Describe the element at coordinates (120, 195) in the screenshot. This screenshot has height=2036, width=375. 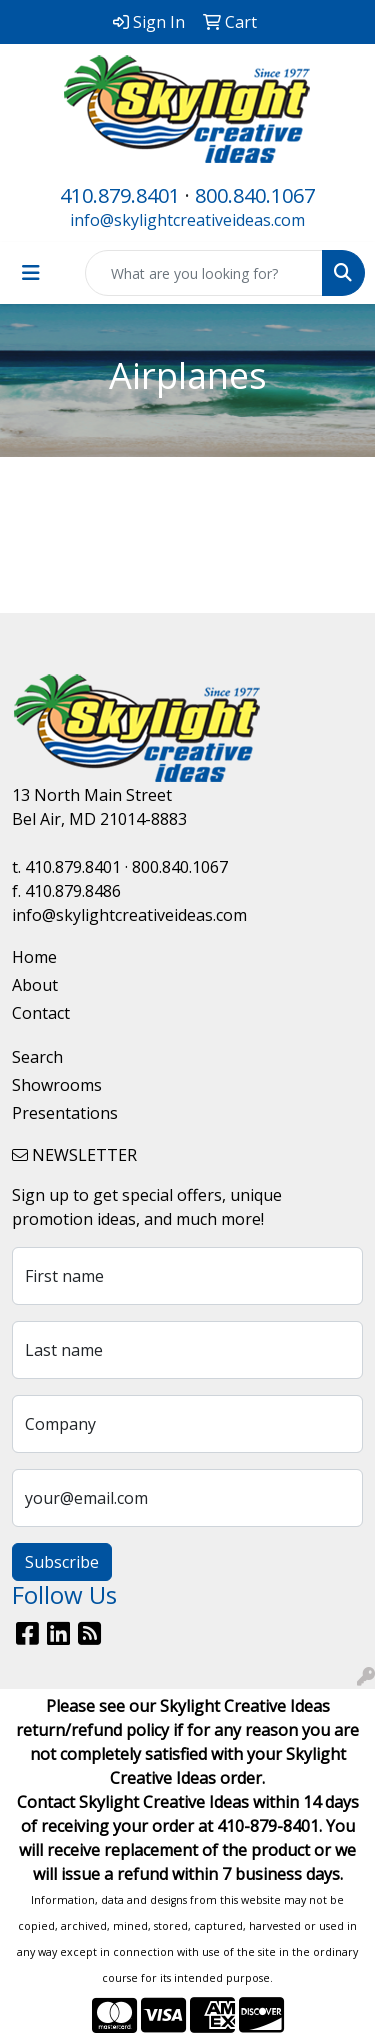
I see `410.879.8401` at that location.